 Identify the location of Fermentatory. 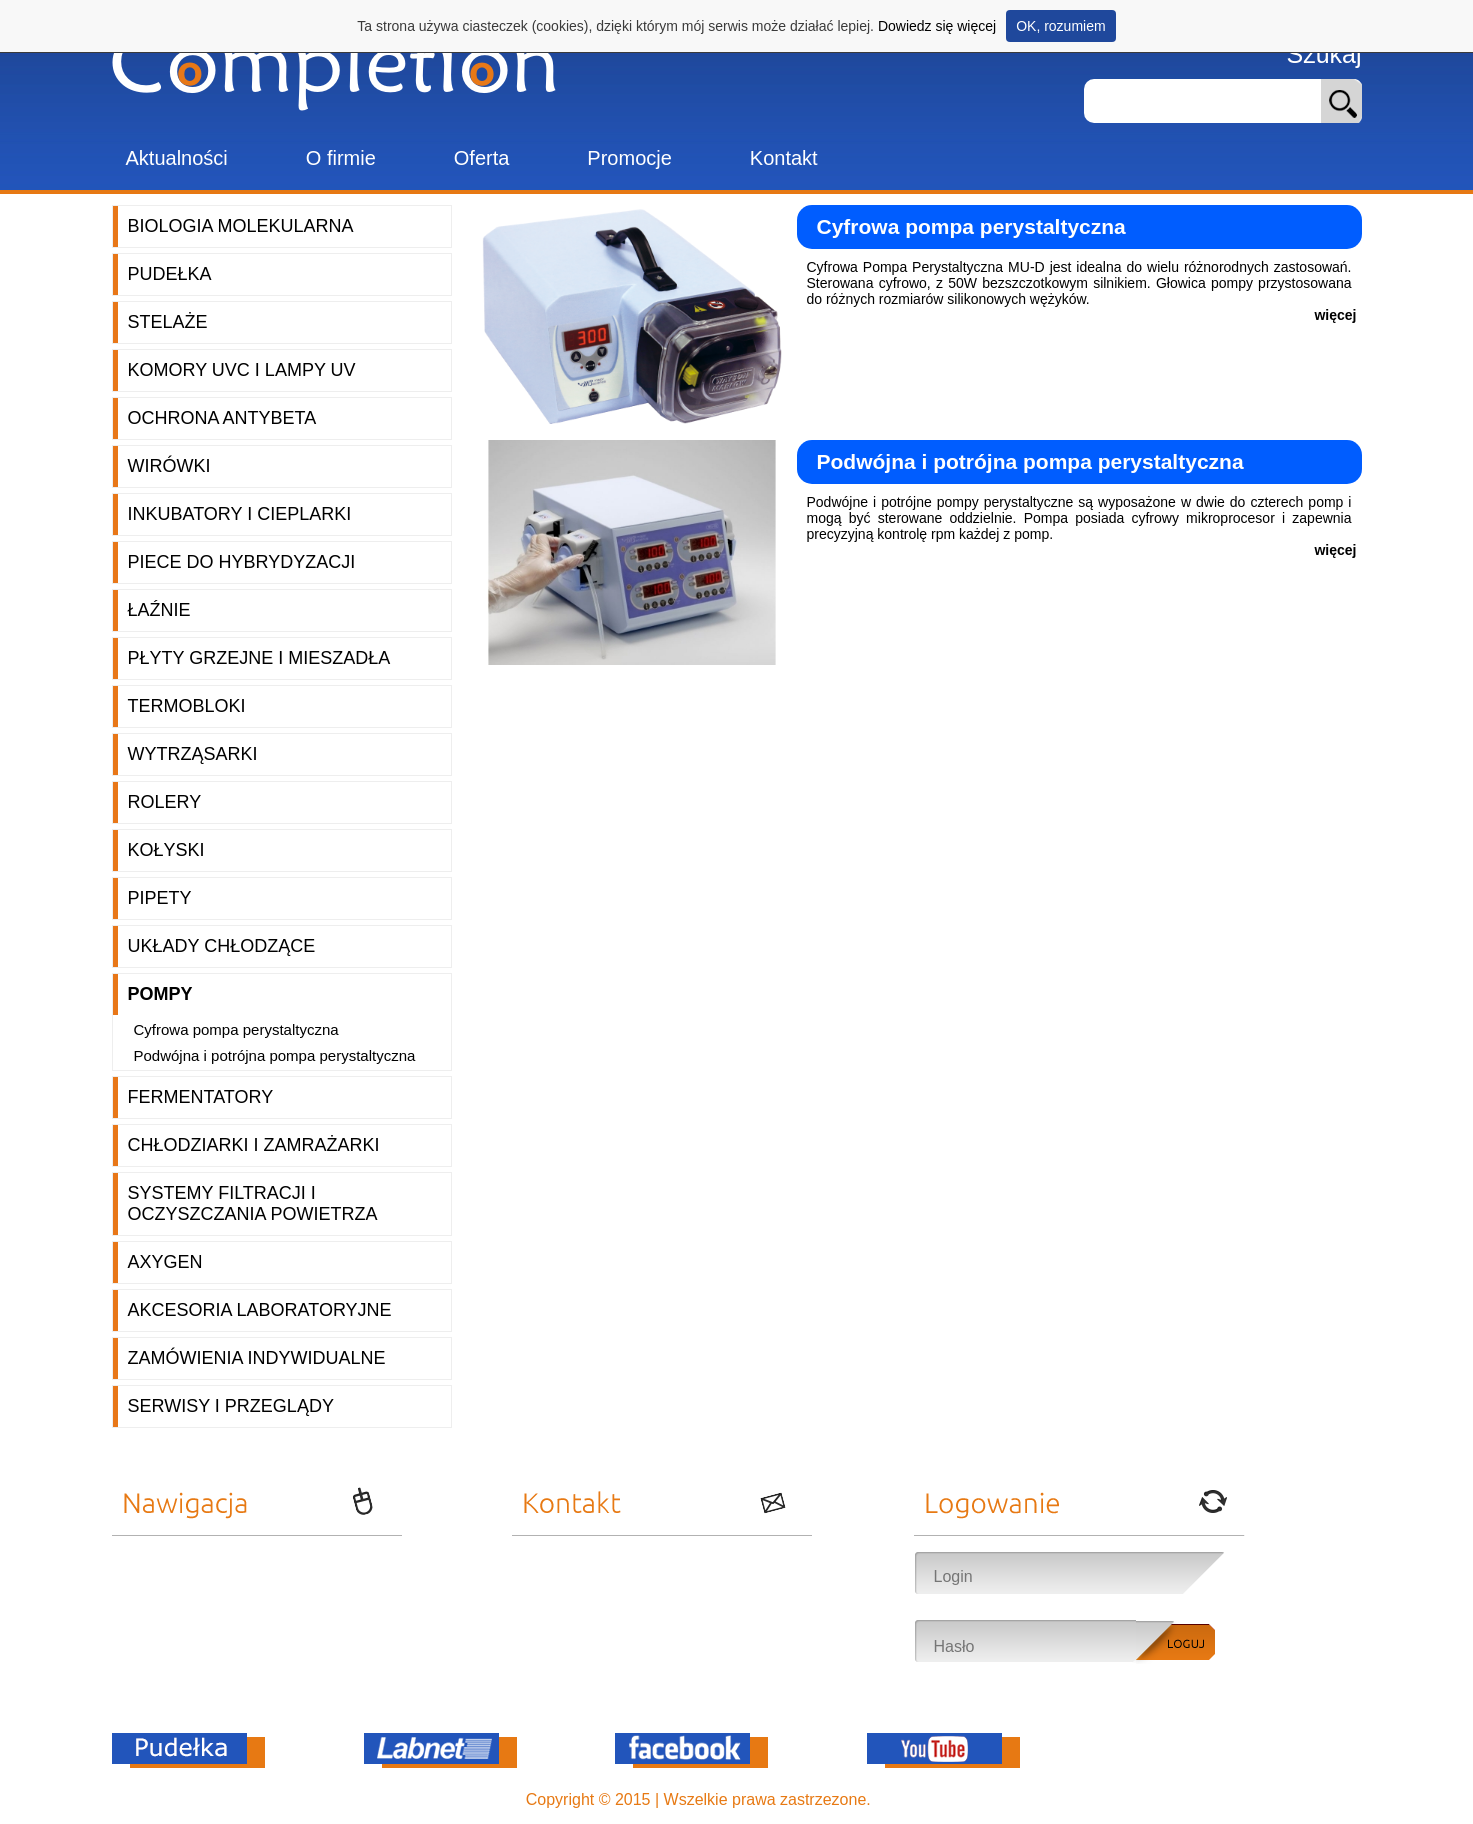
(201, 1097).